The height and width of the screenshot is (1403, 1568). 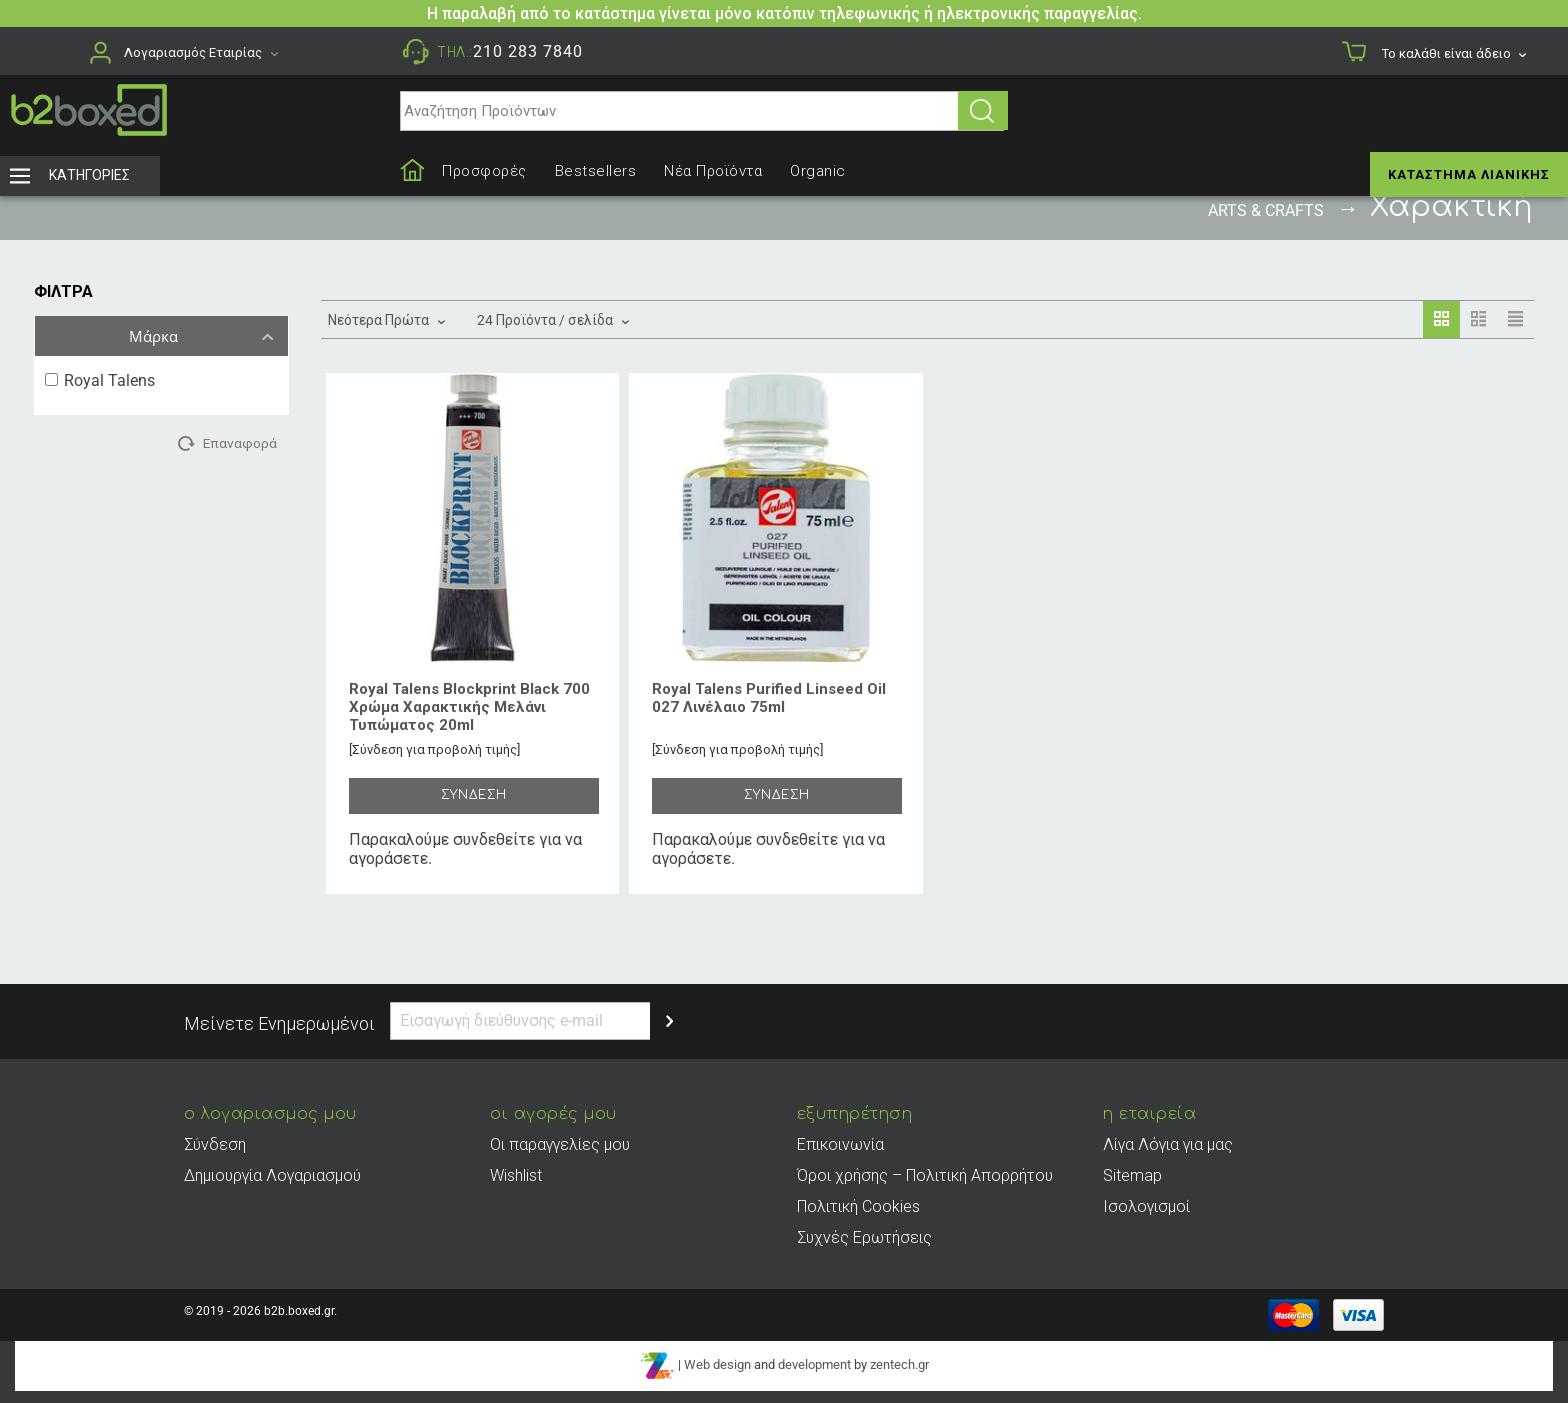 What do you see at coordinates (1146, 1206) in the screenshot?
I see `Ισολογισμοί` at bounding box center [1146, 1206].